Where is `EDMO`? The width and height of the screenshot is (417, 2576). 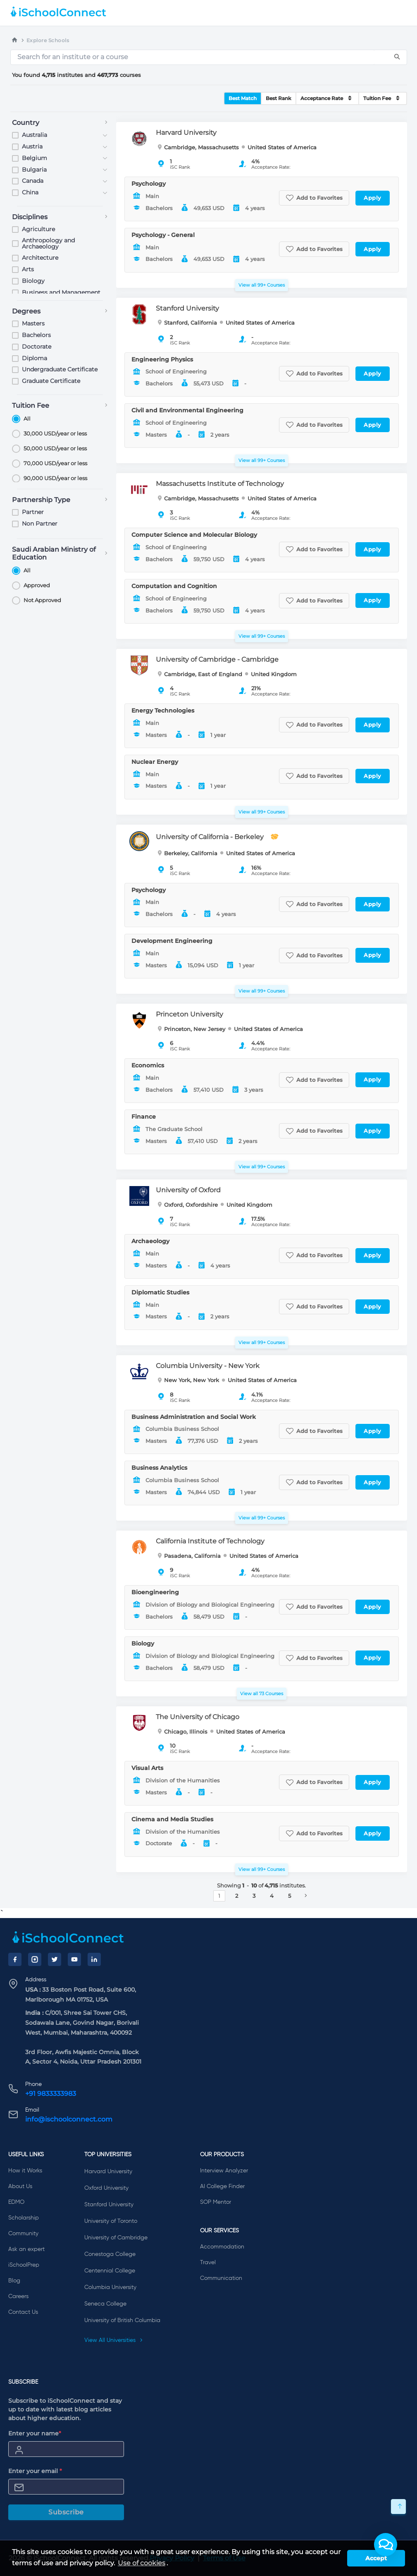 EDMO is located at coordinates (16, 2202).